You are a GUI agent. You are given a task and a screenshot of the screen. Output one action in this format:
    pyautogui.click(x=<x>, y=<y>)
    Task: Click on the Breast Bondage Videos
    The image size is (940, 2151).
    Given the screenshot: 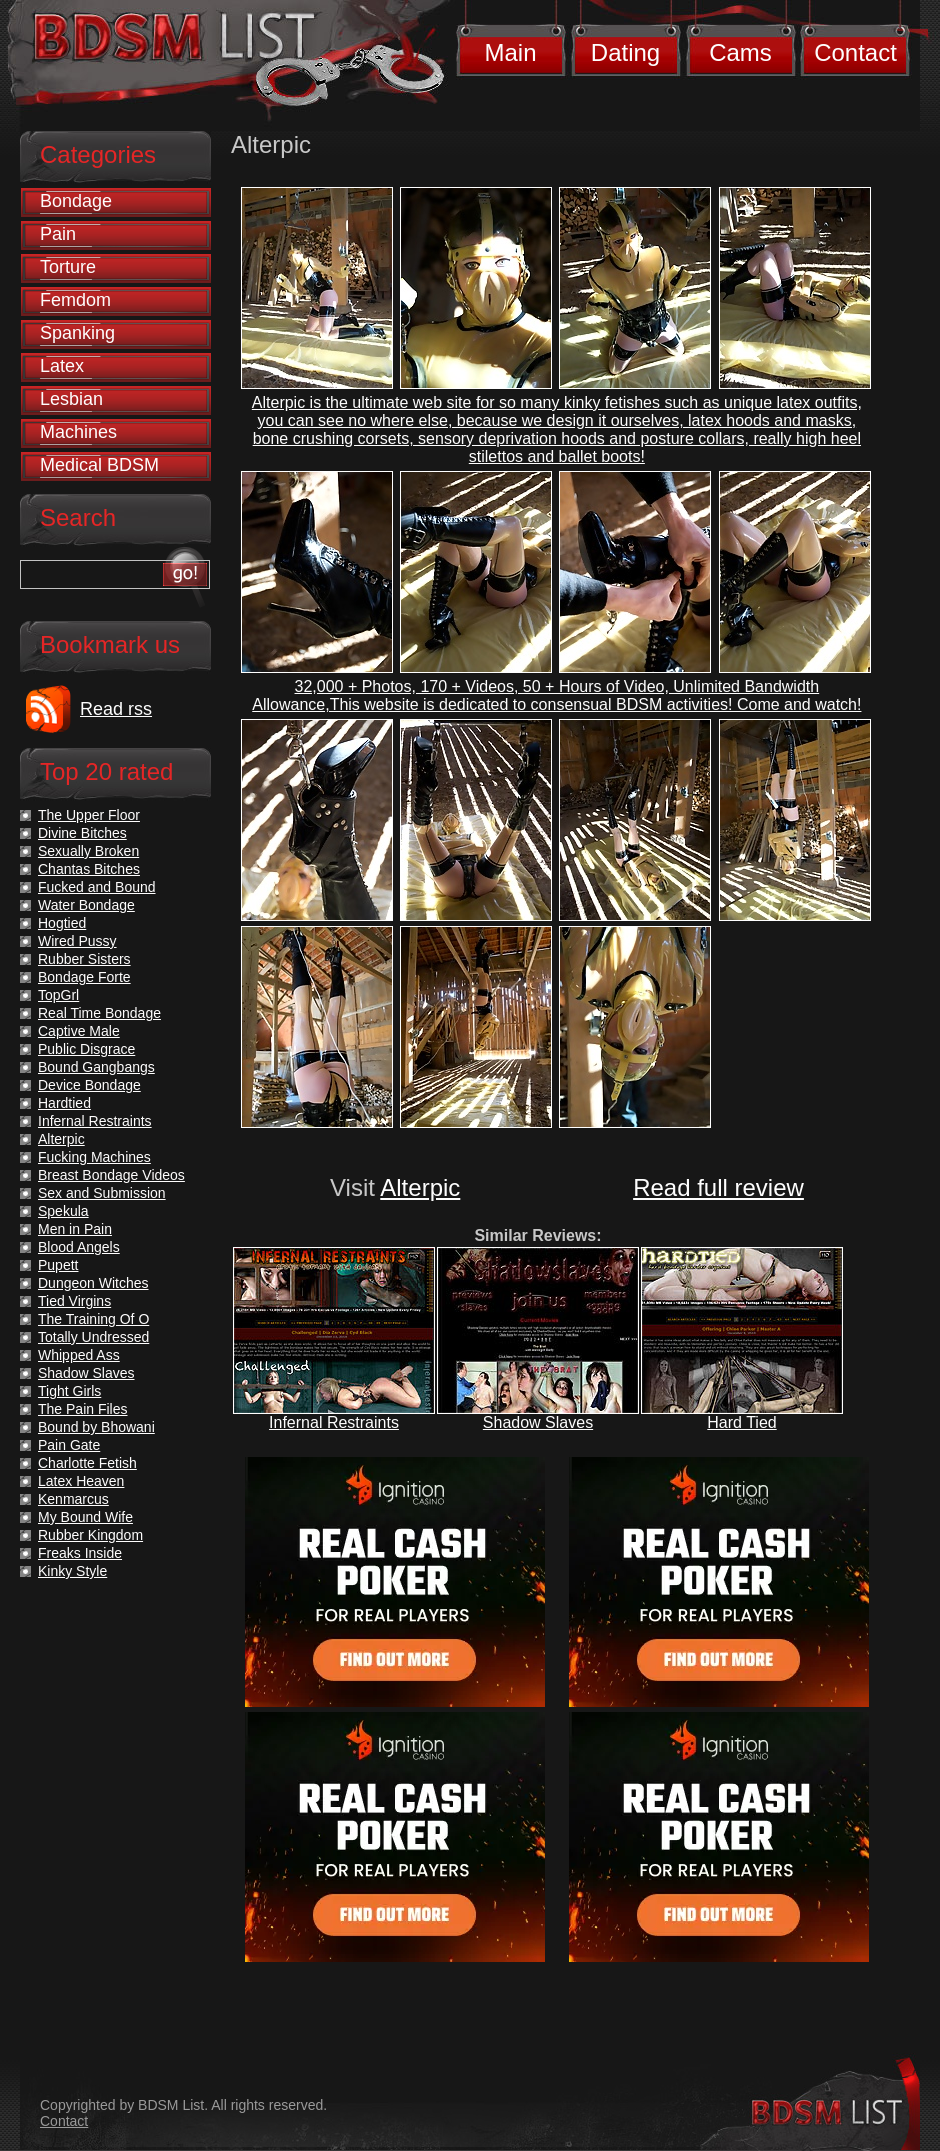 What is the action you would take?
    pyautogui.click(x=111, y=1175)
    